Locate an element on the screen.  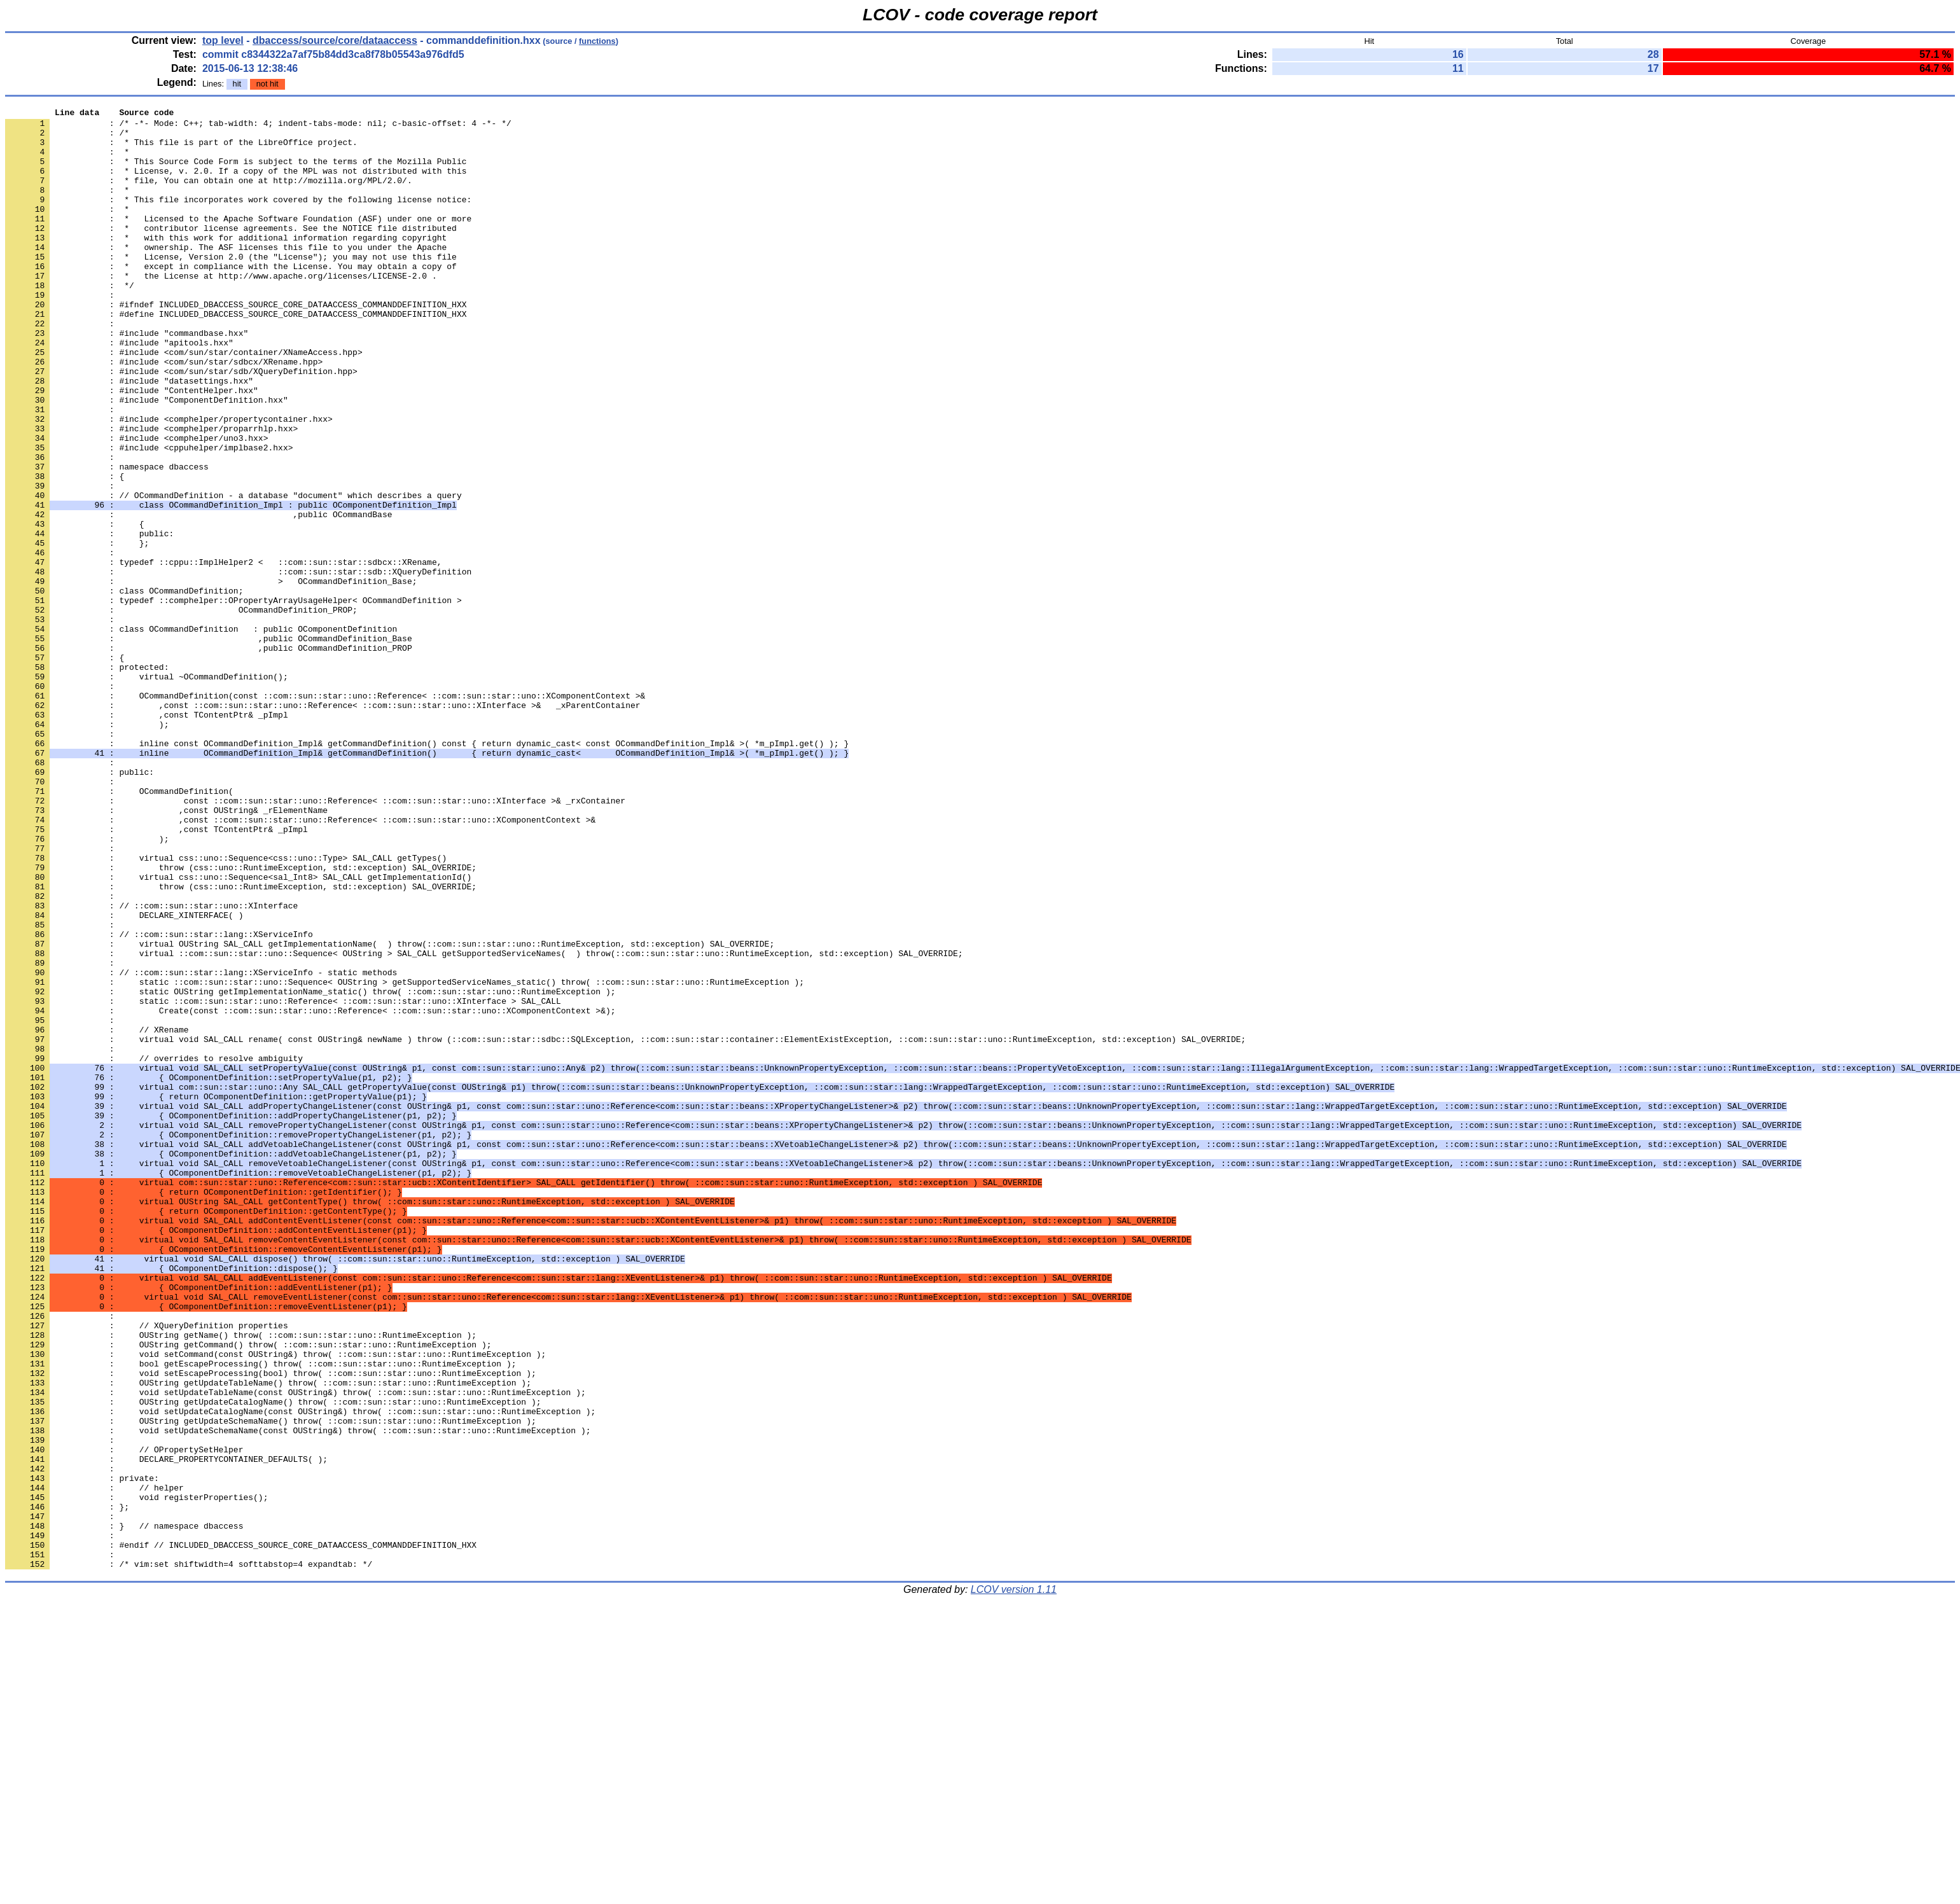
: /* -*- Mode: C++; tab-width: 4; indent-tabs-mode: nil; c-basic-offset: 4 -*- */ is located at coordinates (258, 126).